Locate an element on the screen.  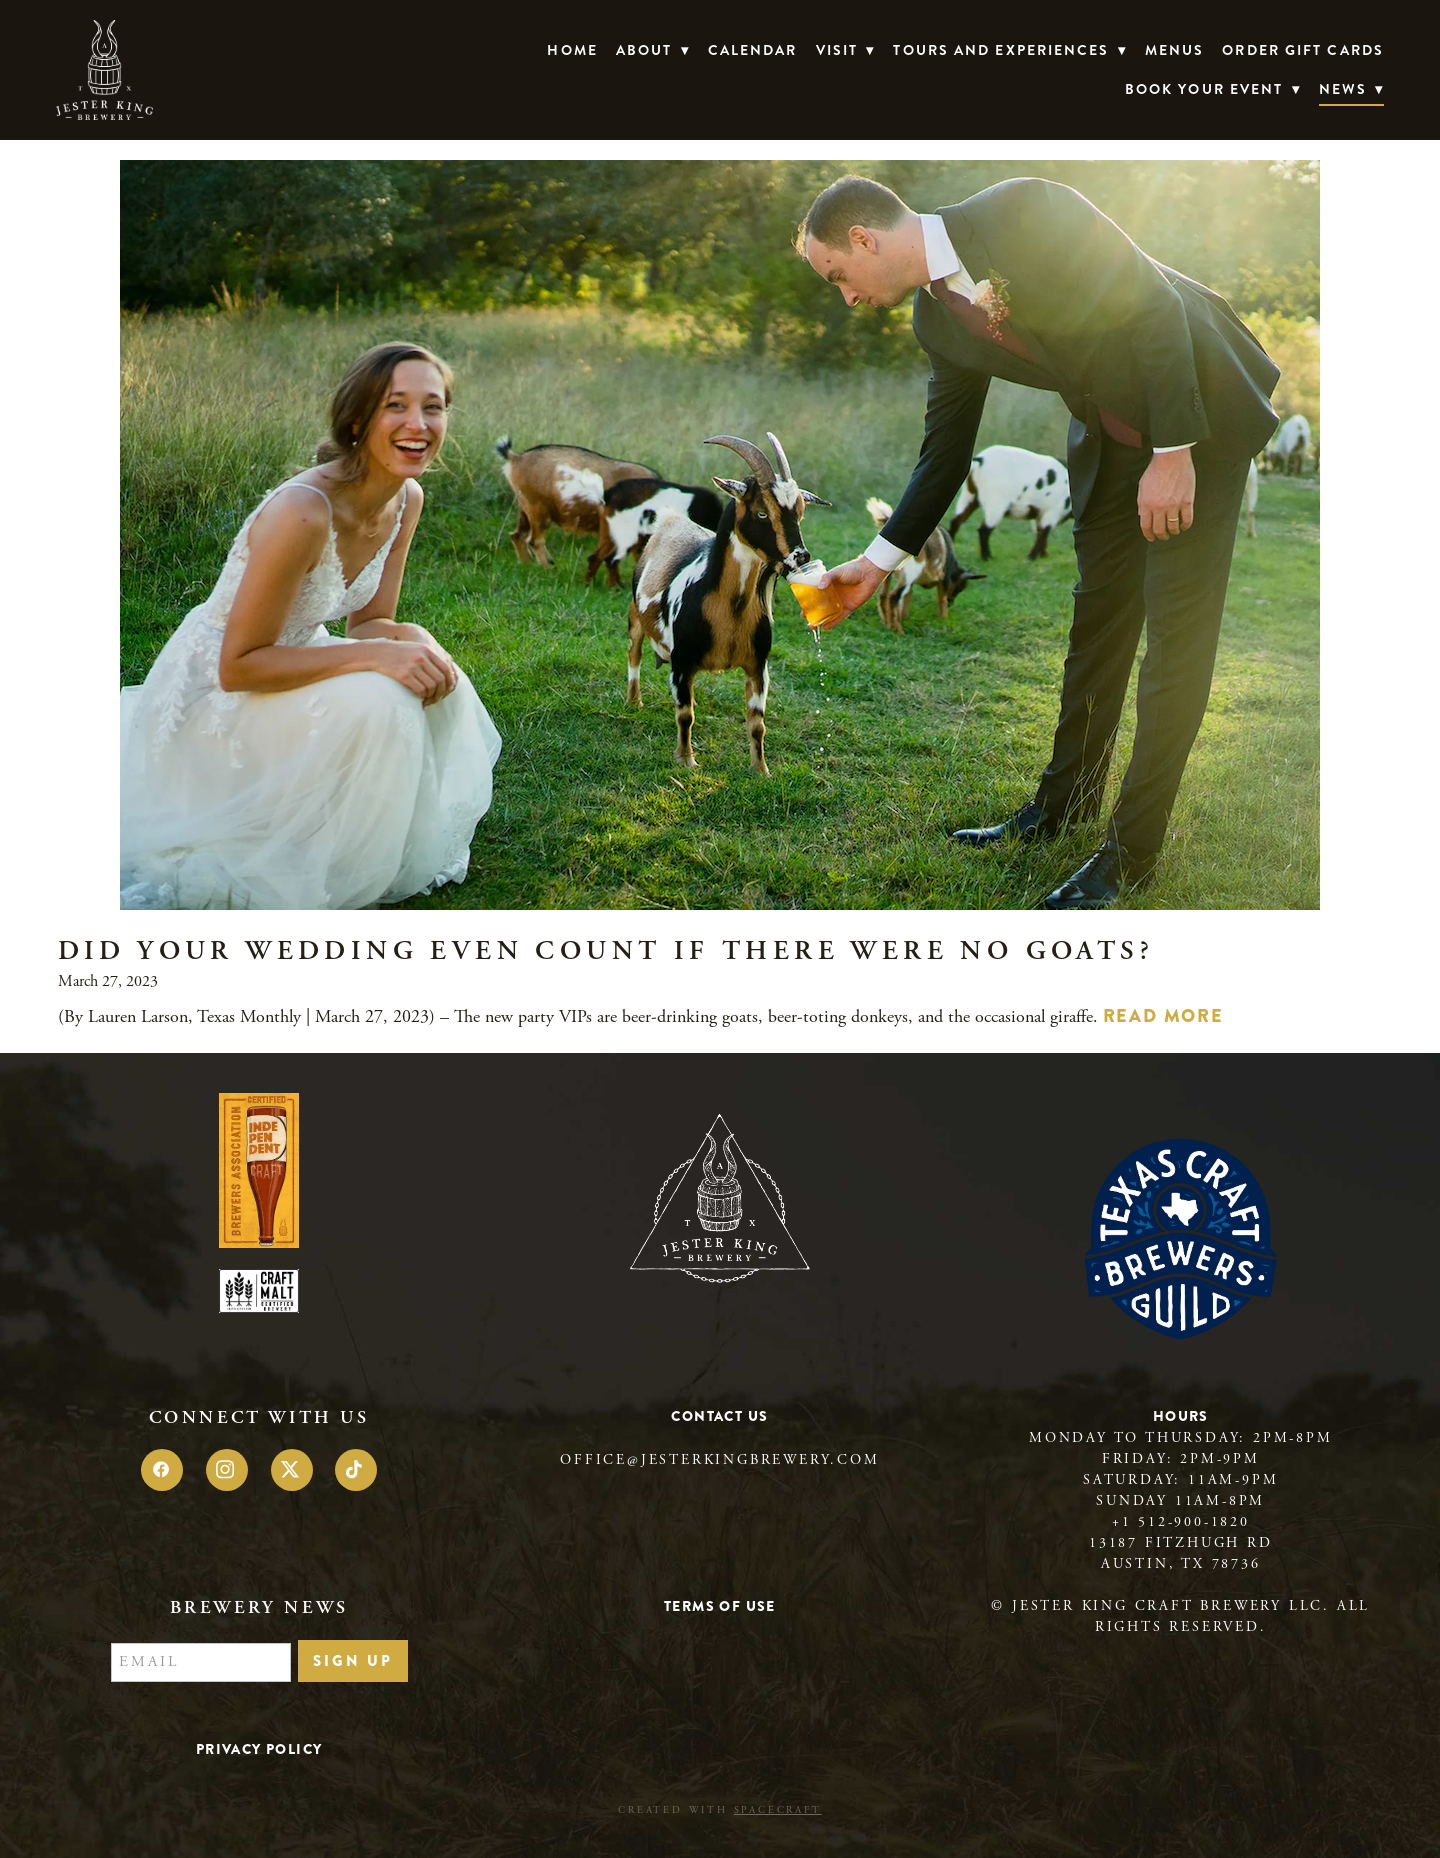
[x] is located at coordinates (292, 1470).